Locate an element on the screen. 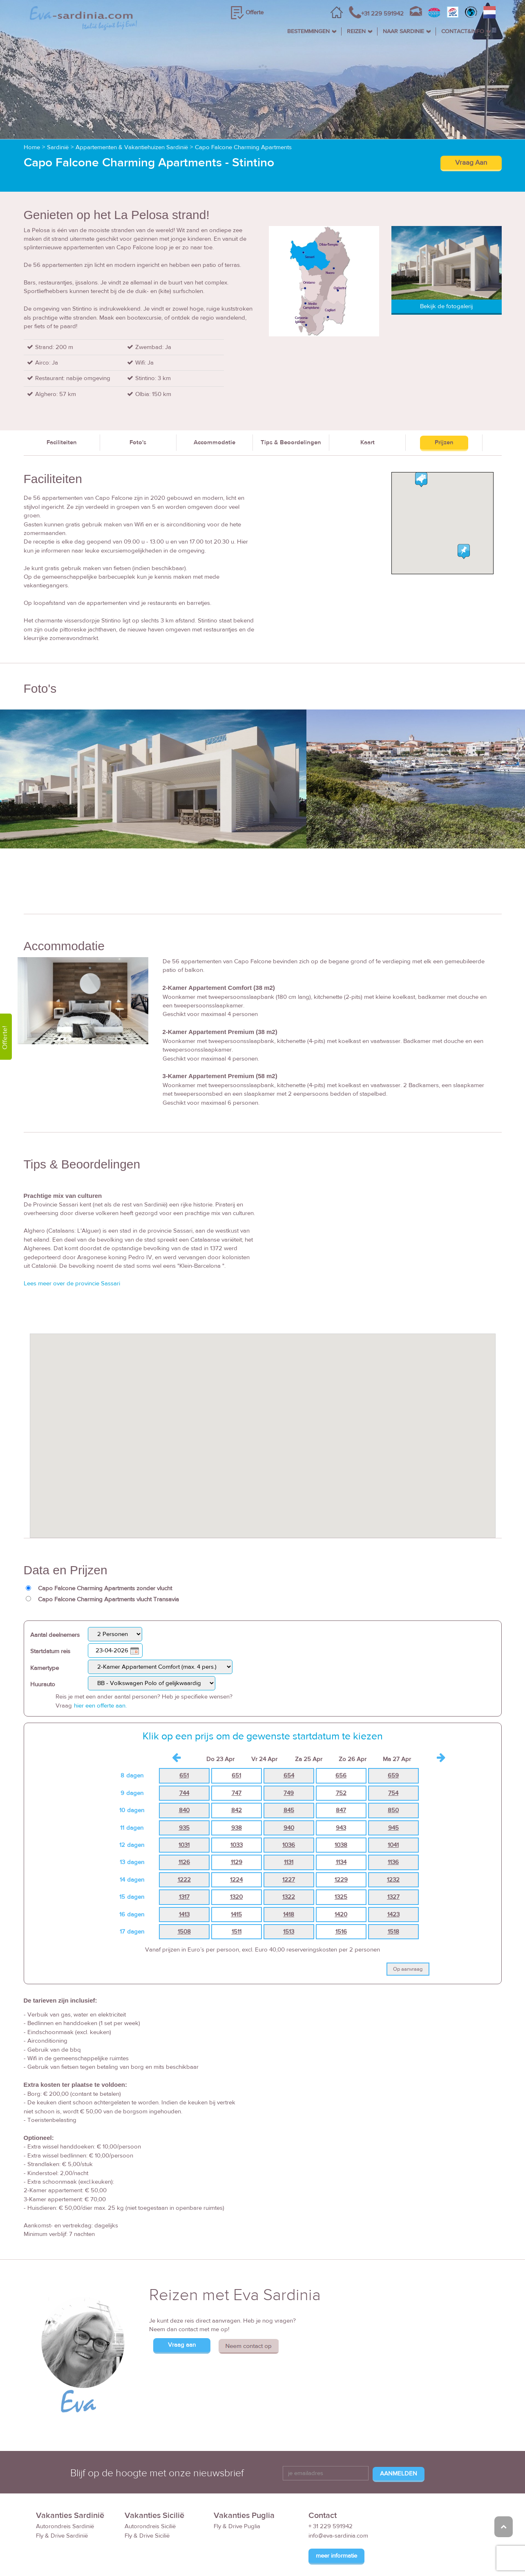  Faciliteiten is located at coordinates (62, 399).